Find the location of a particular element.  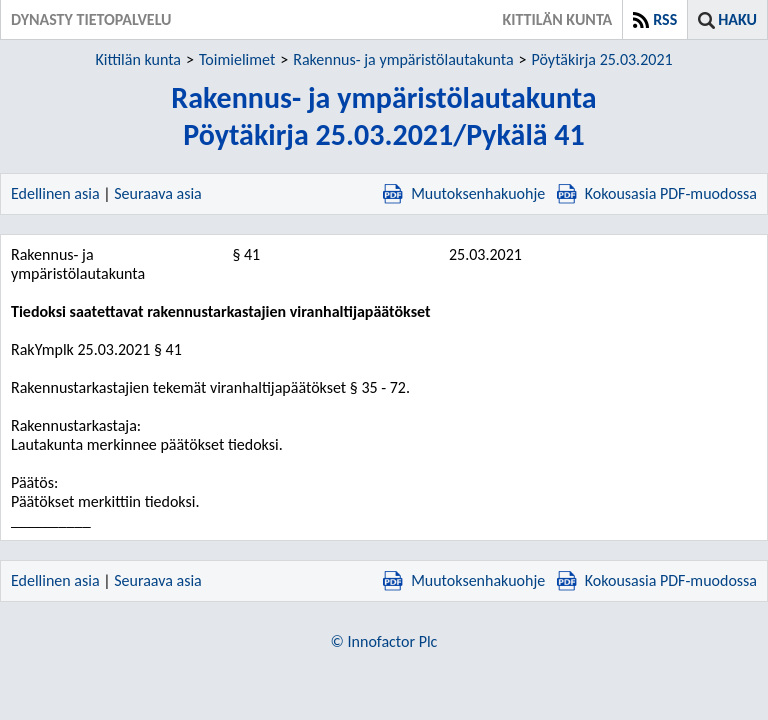

© Innofactor Plc is located at coordinates (384, 641).